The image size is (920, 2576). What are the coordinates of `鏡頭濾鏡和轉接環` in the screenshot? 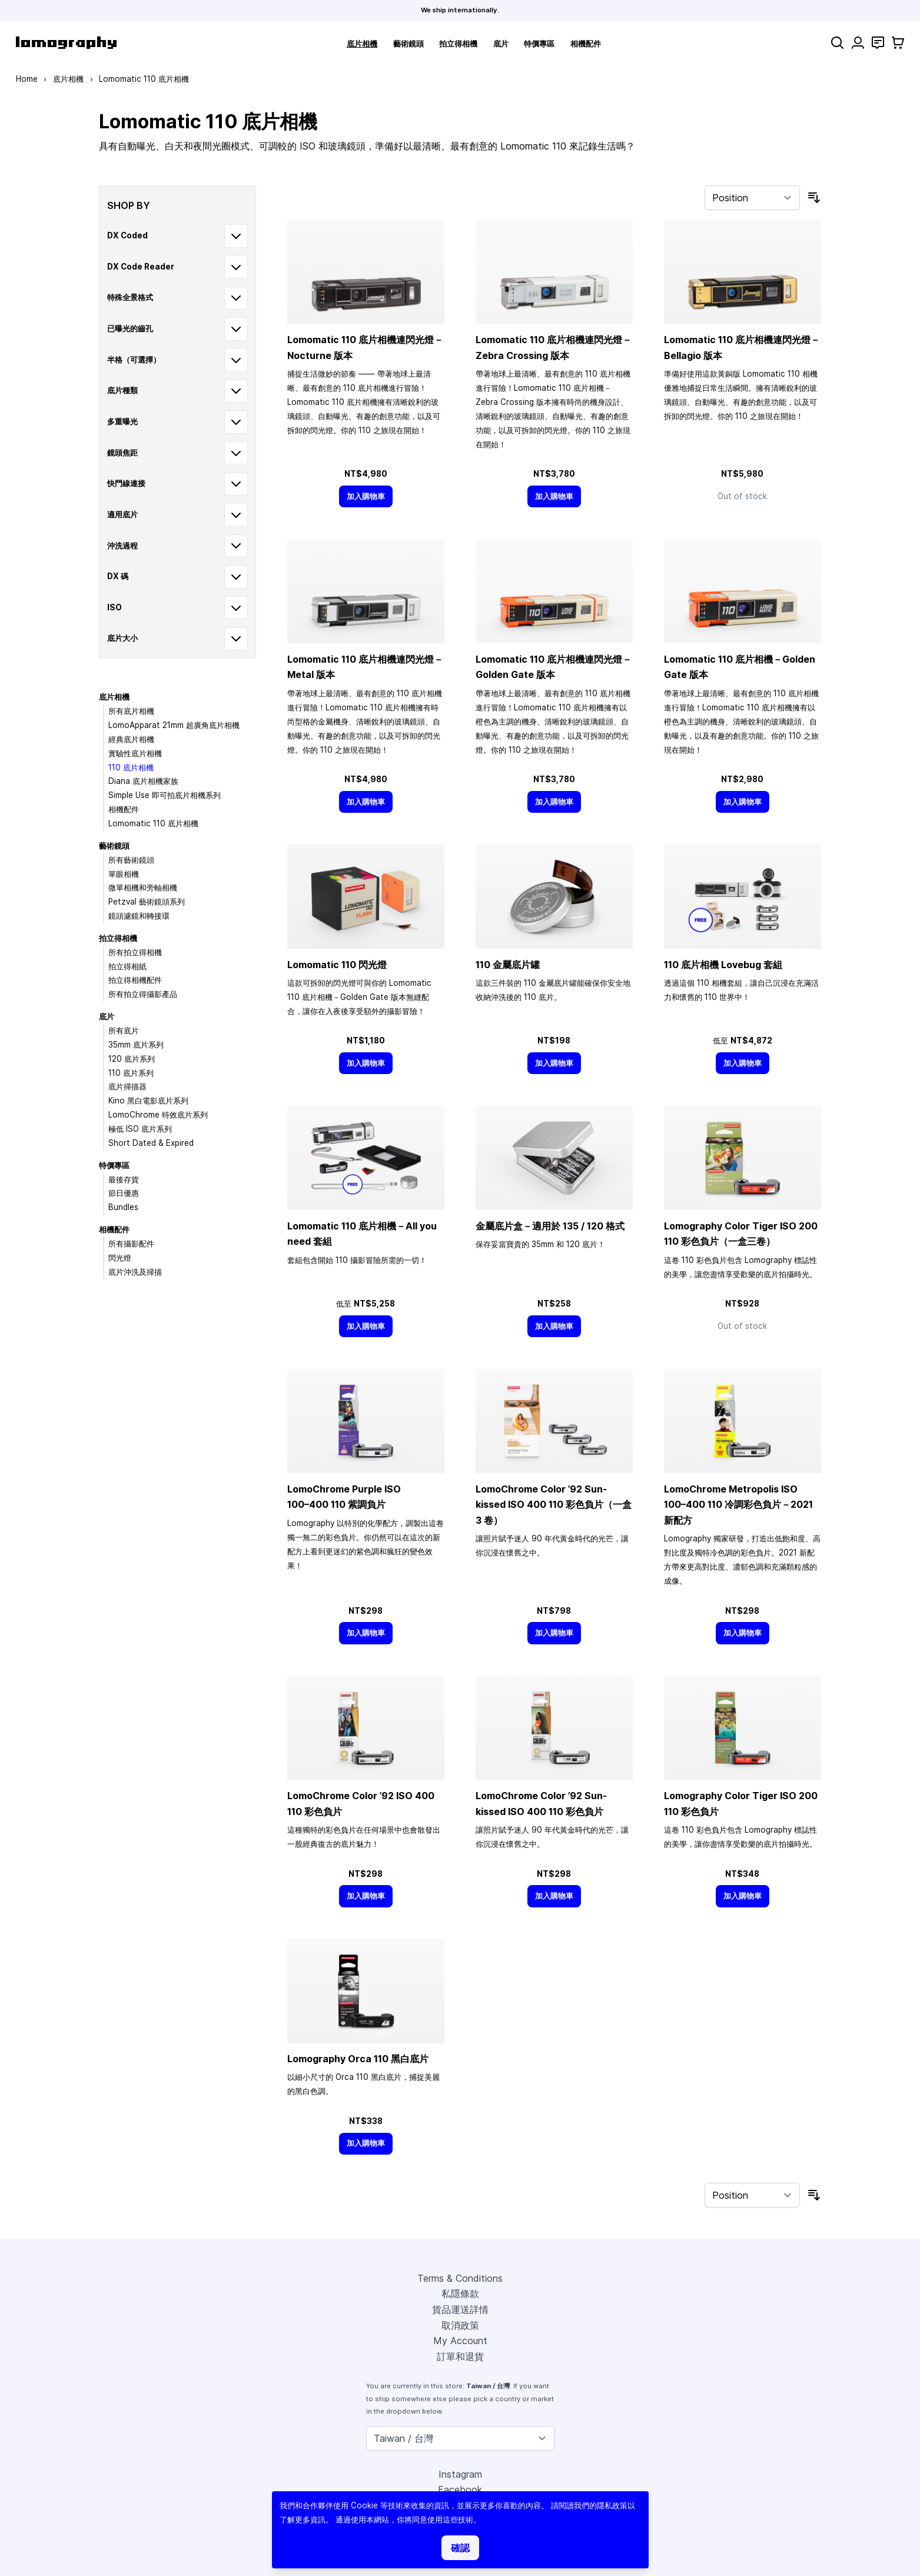 It's located at (139, 915).